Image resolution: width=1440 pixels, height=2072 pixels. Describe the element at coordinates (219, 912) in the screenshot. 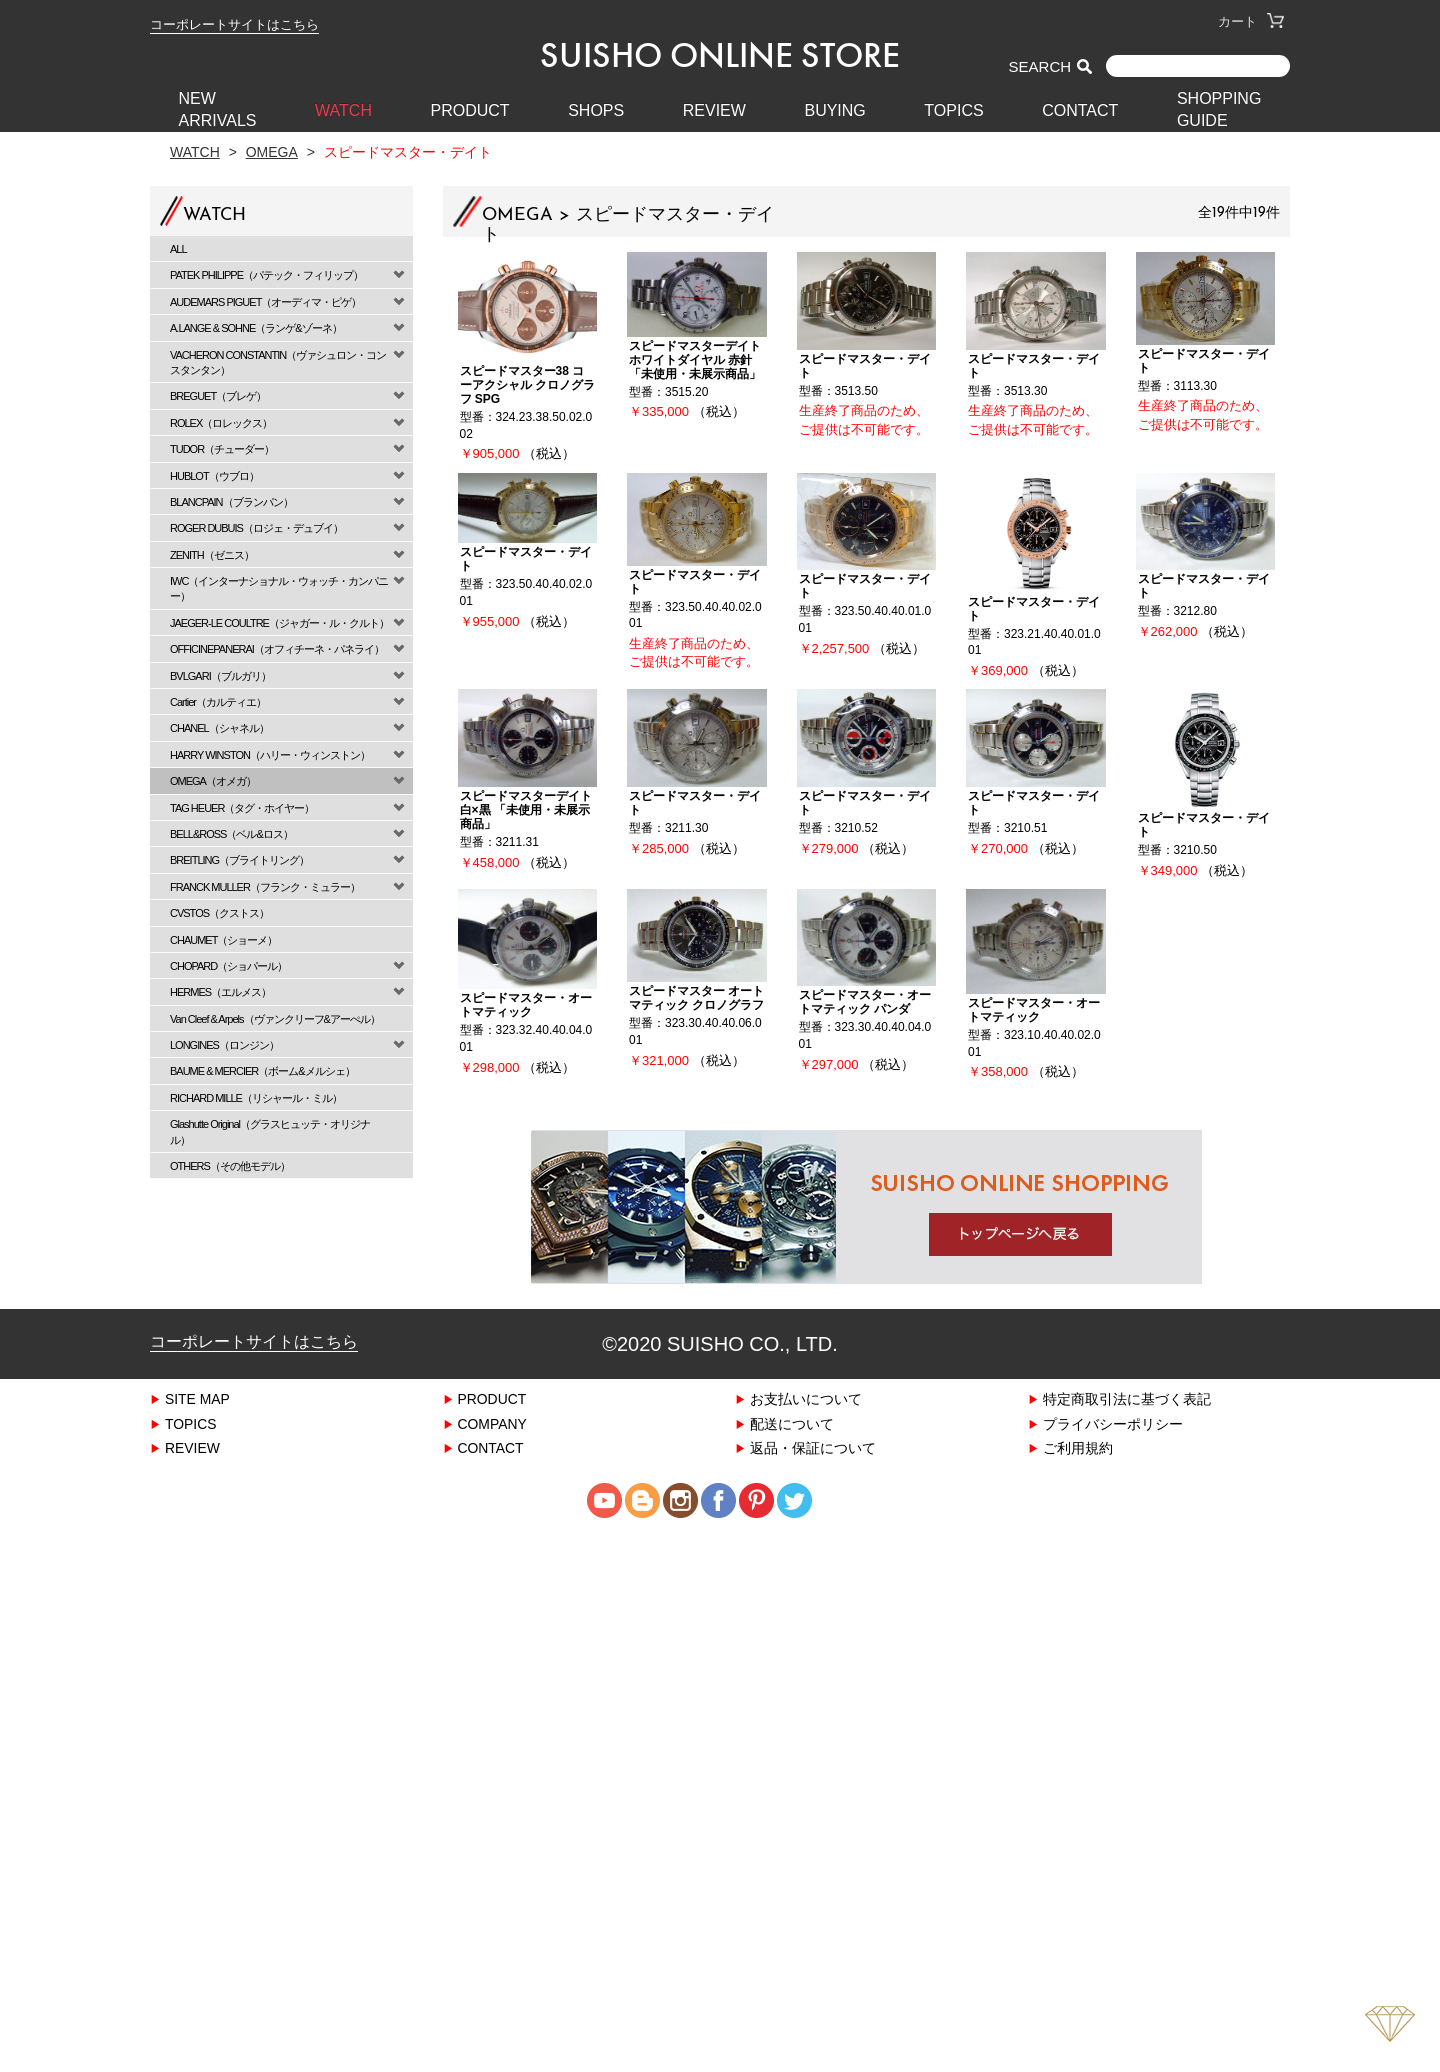

I see `CVSTOS（クストス）` at that location.